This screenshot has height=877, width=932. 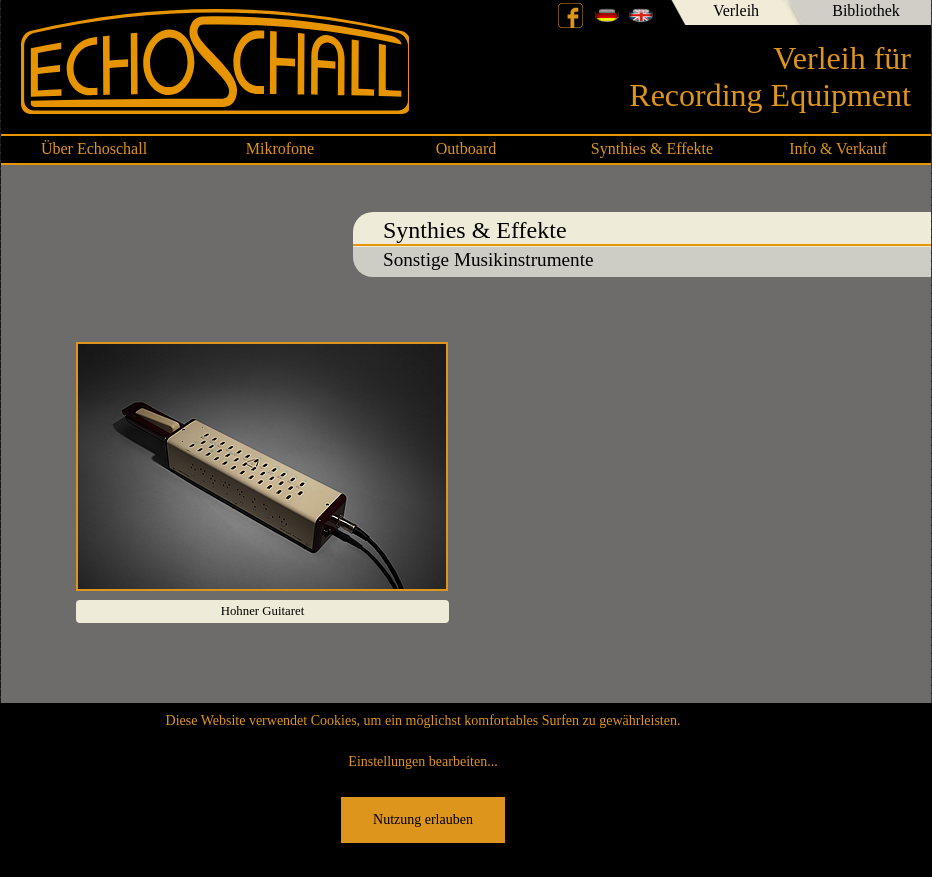 I want to click on Info & Verkauf, so click(x=837, y=148).